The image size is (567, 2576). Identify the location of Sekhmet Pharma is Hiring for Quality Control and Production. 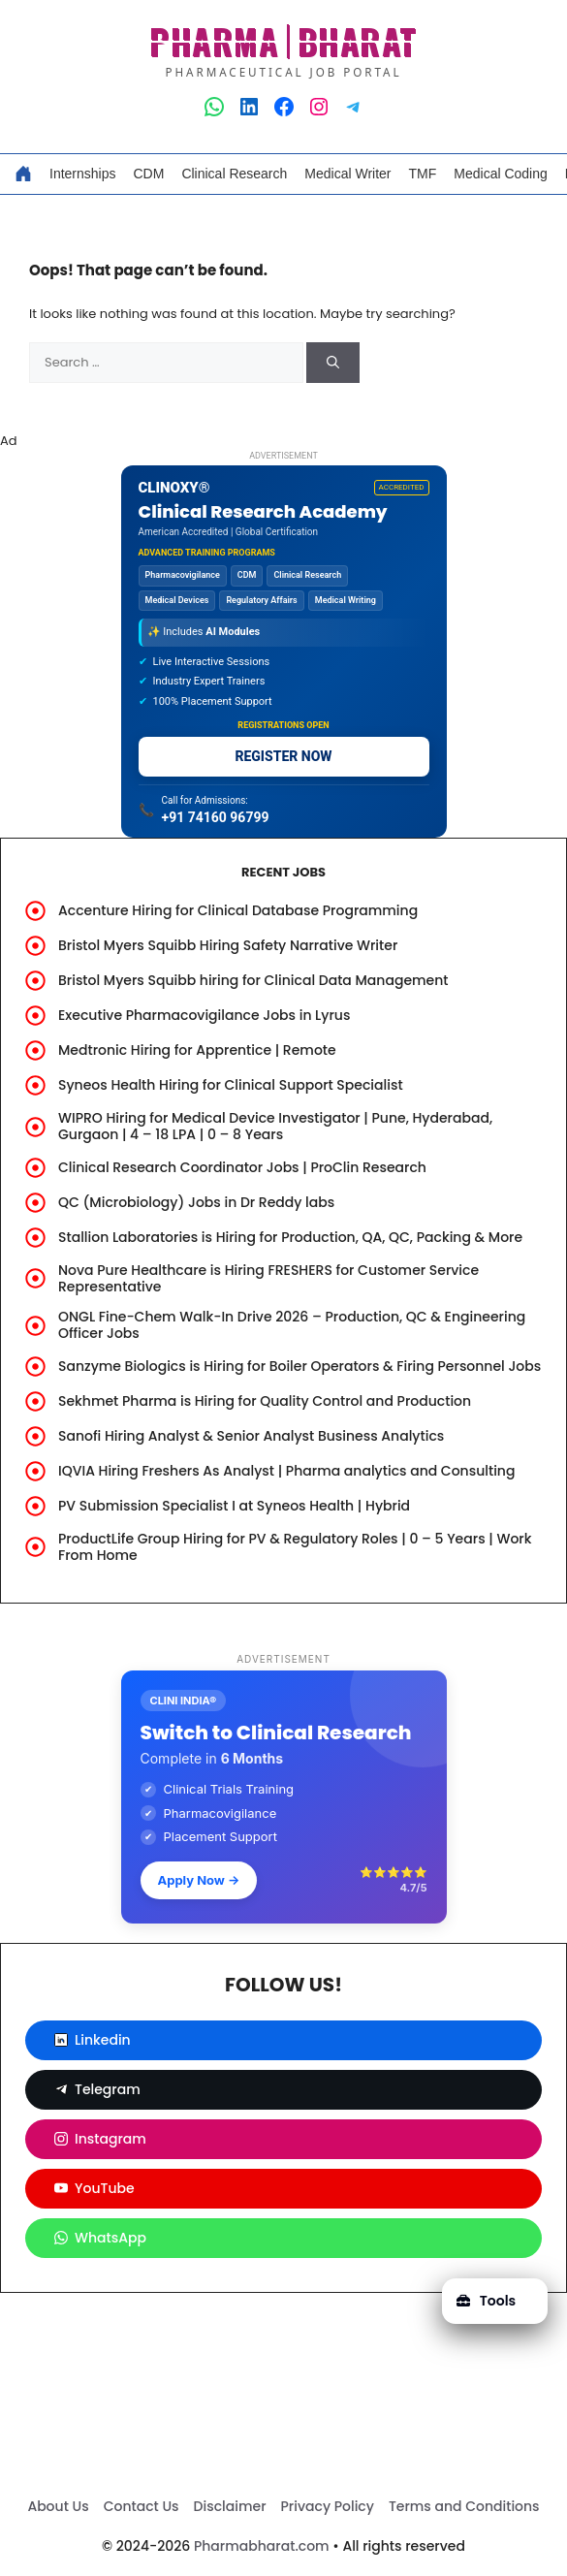
(264, 1401).